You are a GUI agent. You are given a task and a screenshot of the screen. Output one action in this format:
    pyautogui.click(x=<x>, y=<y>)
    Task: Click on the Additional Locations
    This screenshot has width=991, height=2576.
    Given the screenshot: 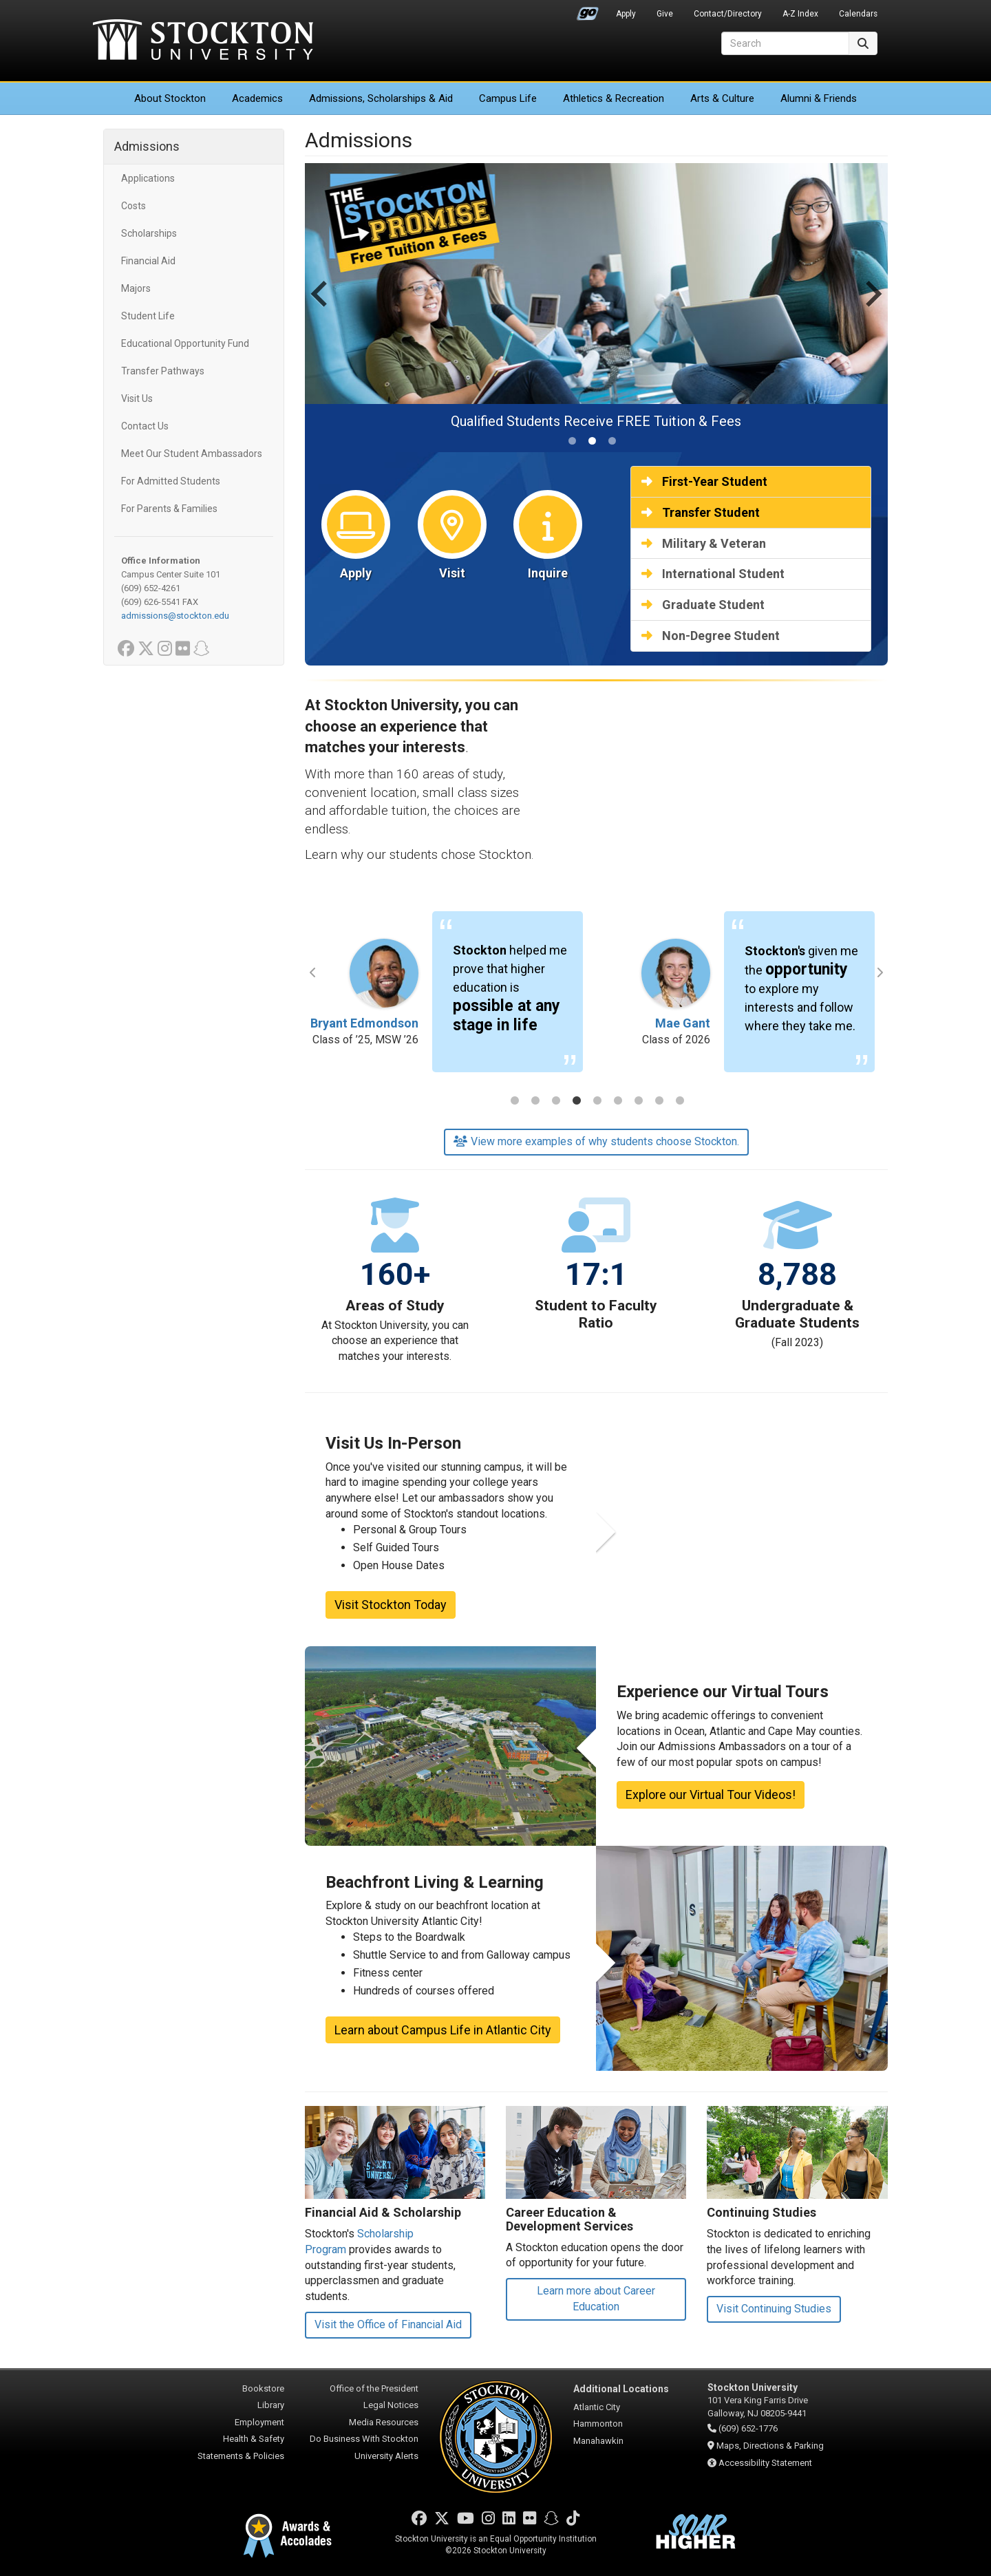 What is the action you would take?
    pyautogui.click(x=621, y=2388)
    